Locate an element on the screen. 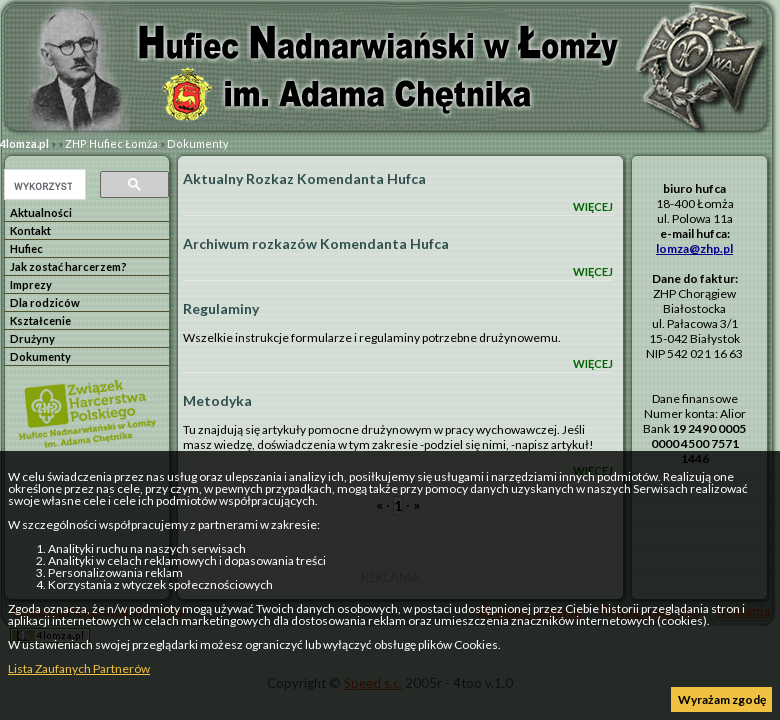 This screenshot has width=780, height=720. Kontakt is located at coordinates (30, 230).